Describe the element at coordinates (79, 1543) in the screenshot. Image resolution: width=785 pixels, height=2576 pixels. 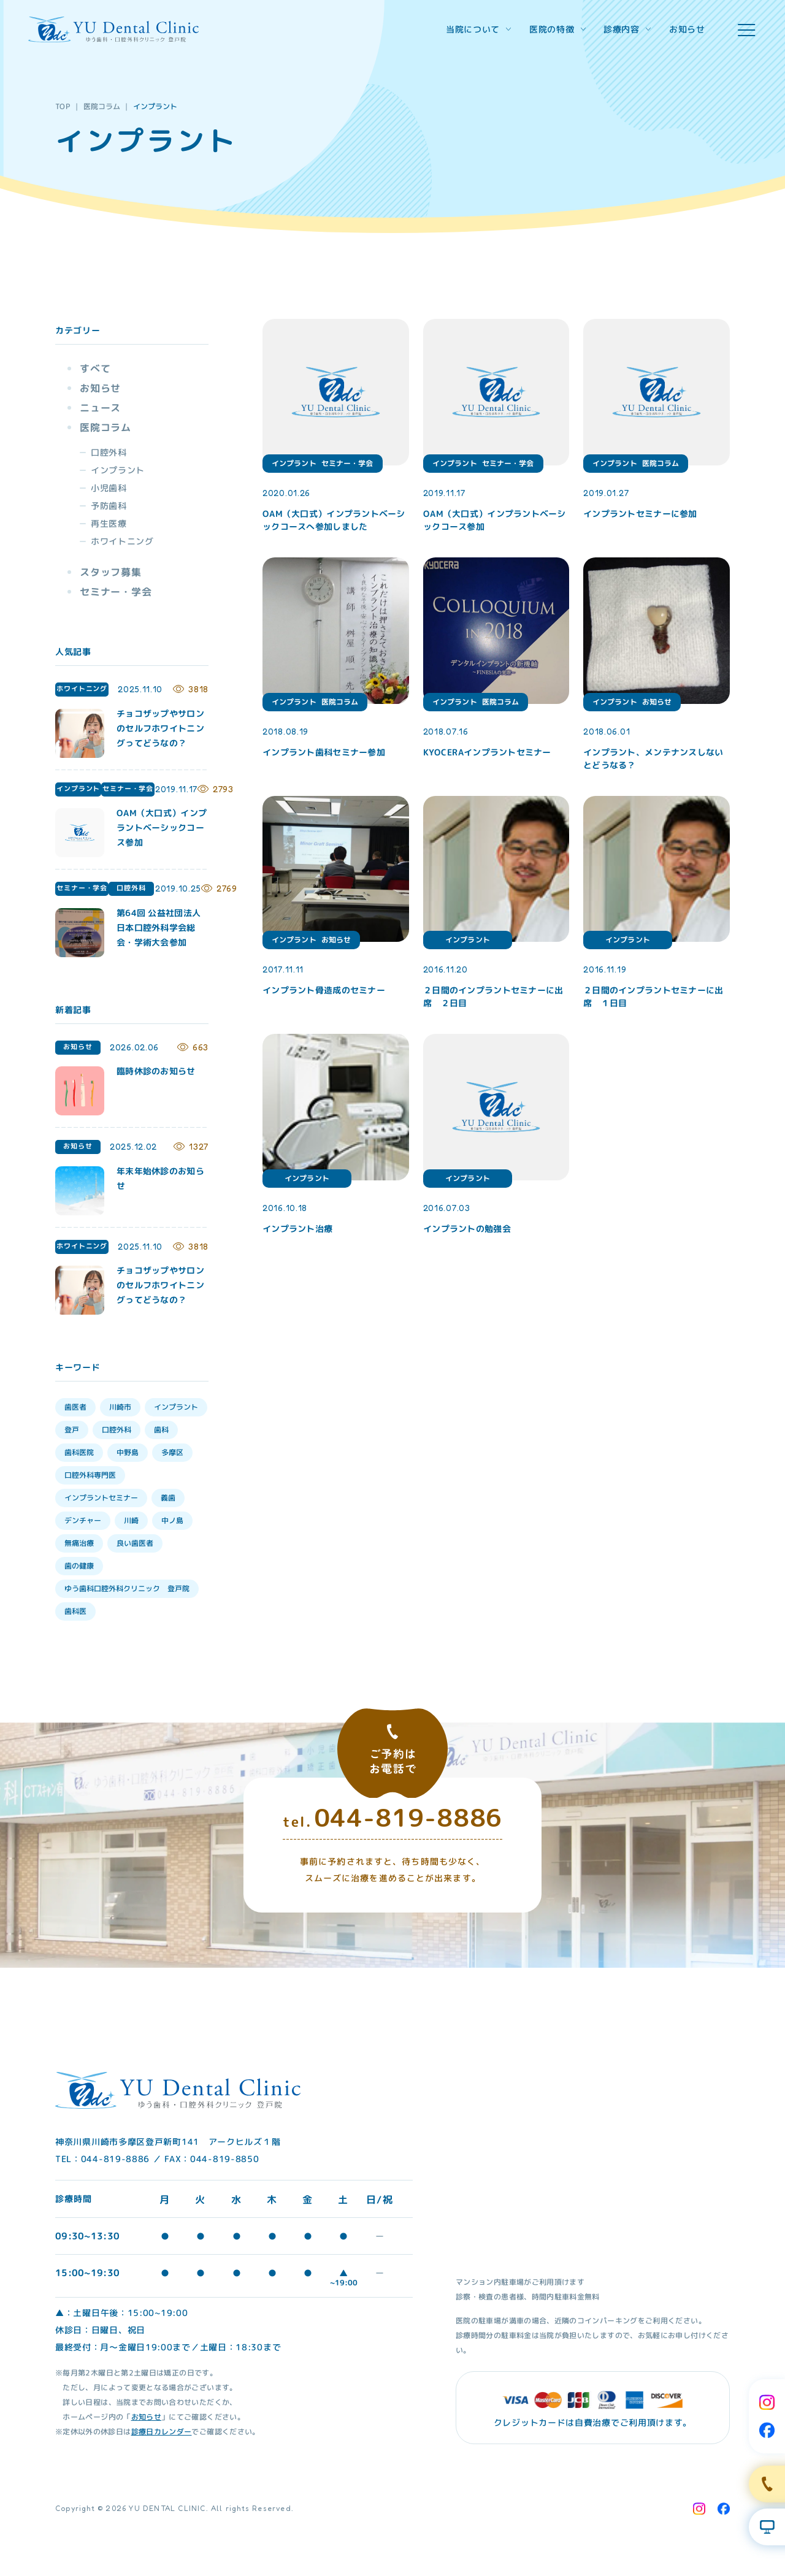
I see `無痛治療 [無痛治療 (10個の項目)]` at that location.